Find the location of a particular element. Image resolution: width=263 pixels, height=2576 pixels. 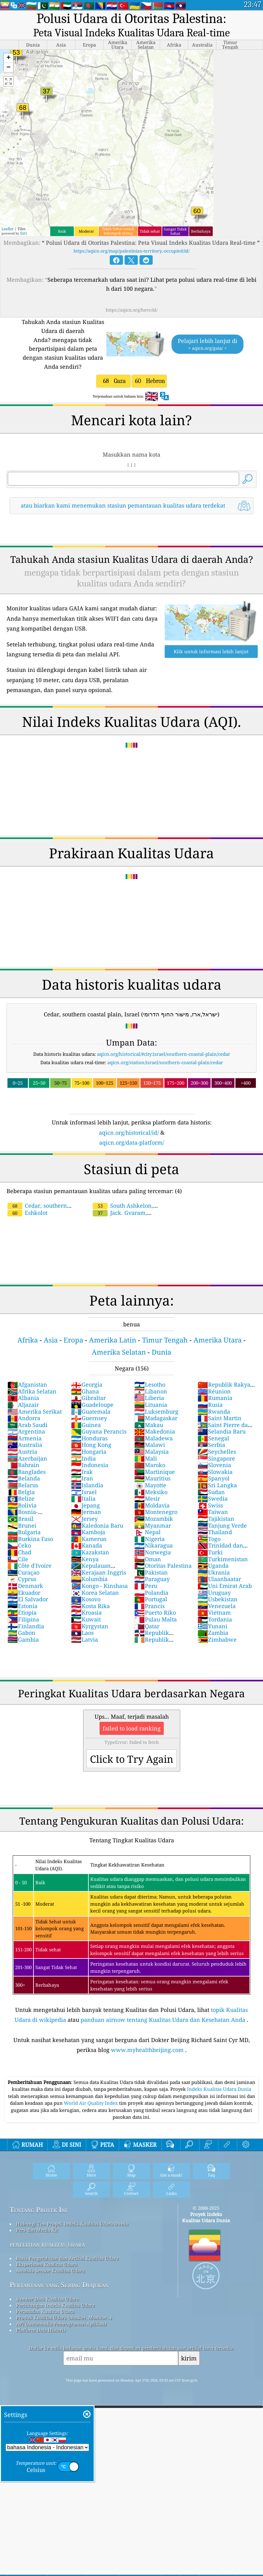

Produk Kualitas Udara (masker, Monitor…) is located at coordinates (64, 2317).